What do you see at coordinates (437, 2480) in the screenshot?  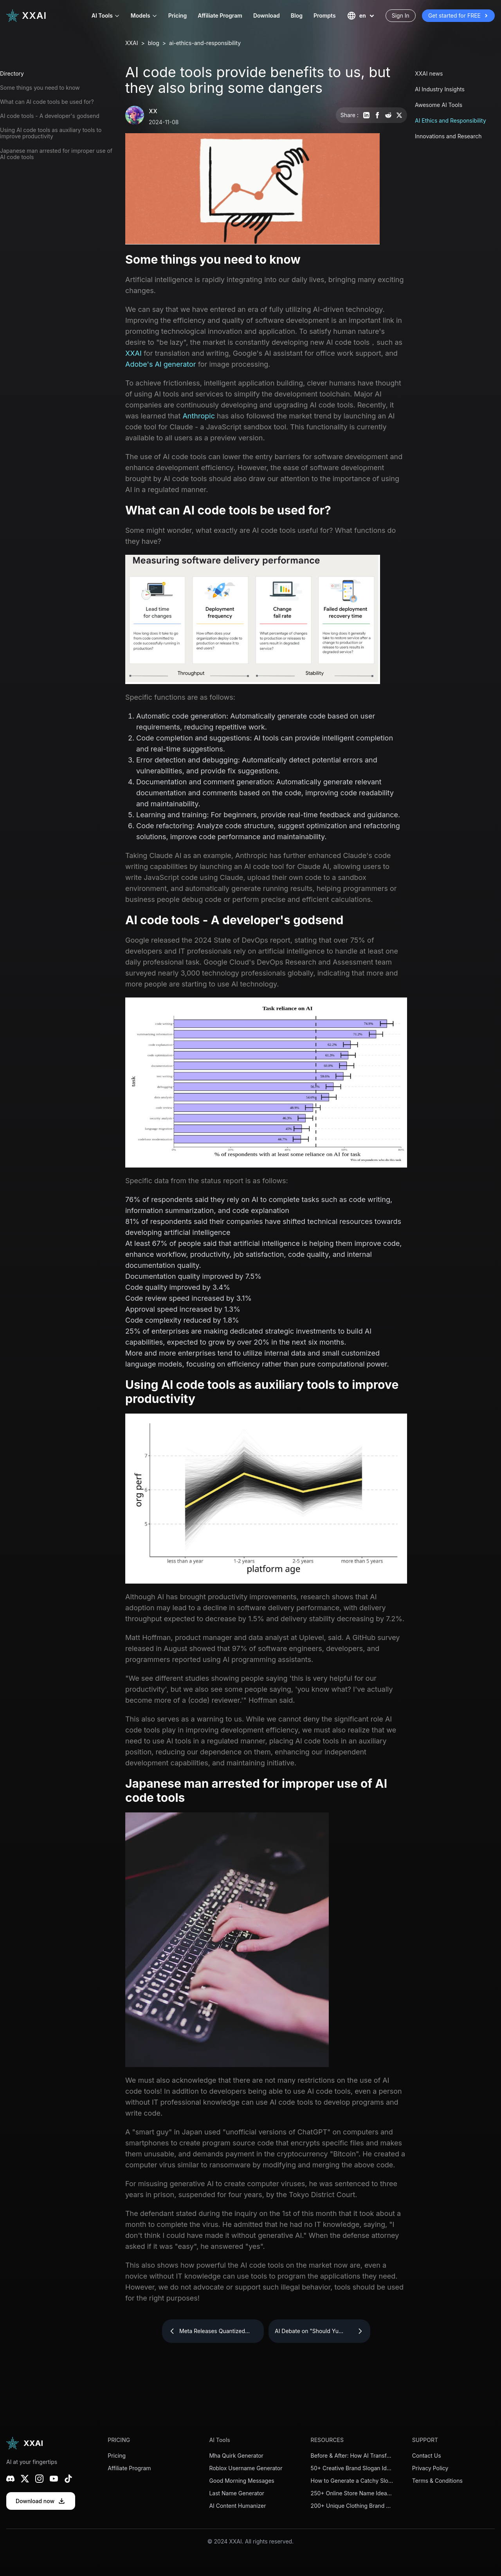 I see `Terms & Conditions` at bounding box center [437, 2480].